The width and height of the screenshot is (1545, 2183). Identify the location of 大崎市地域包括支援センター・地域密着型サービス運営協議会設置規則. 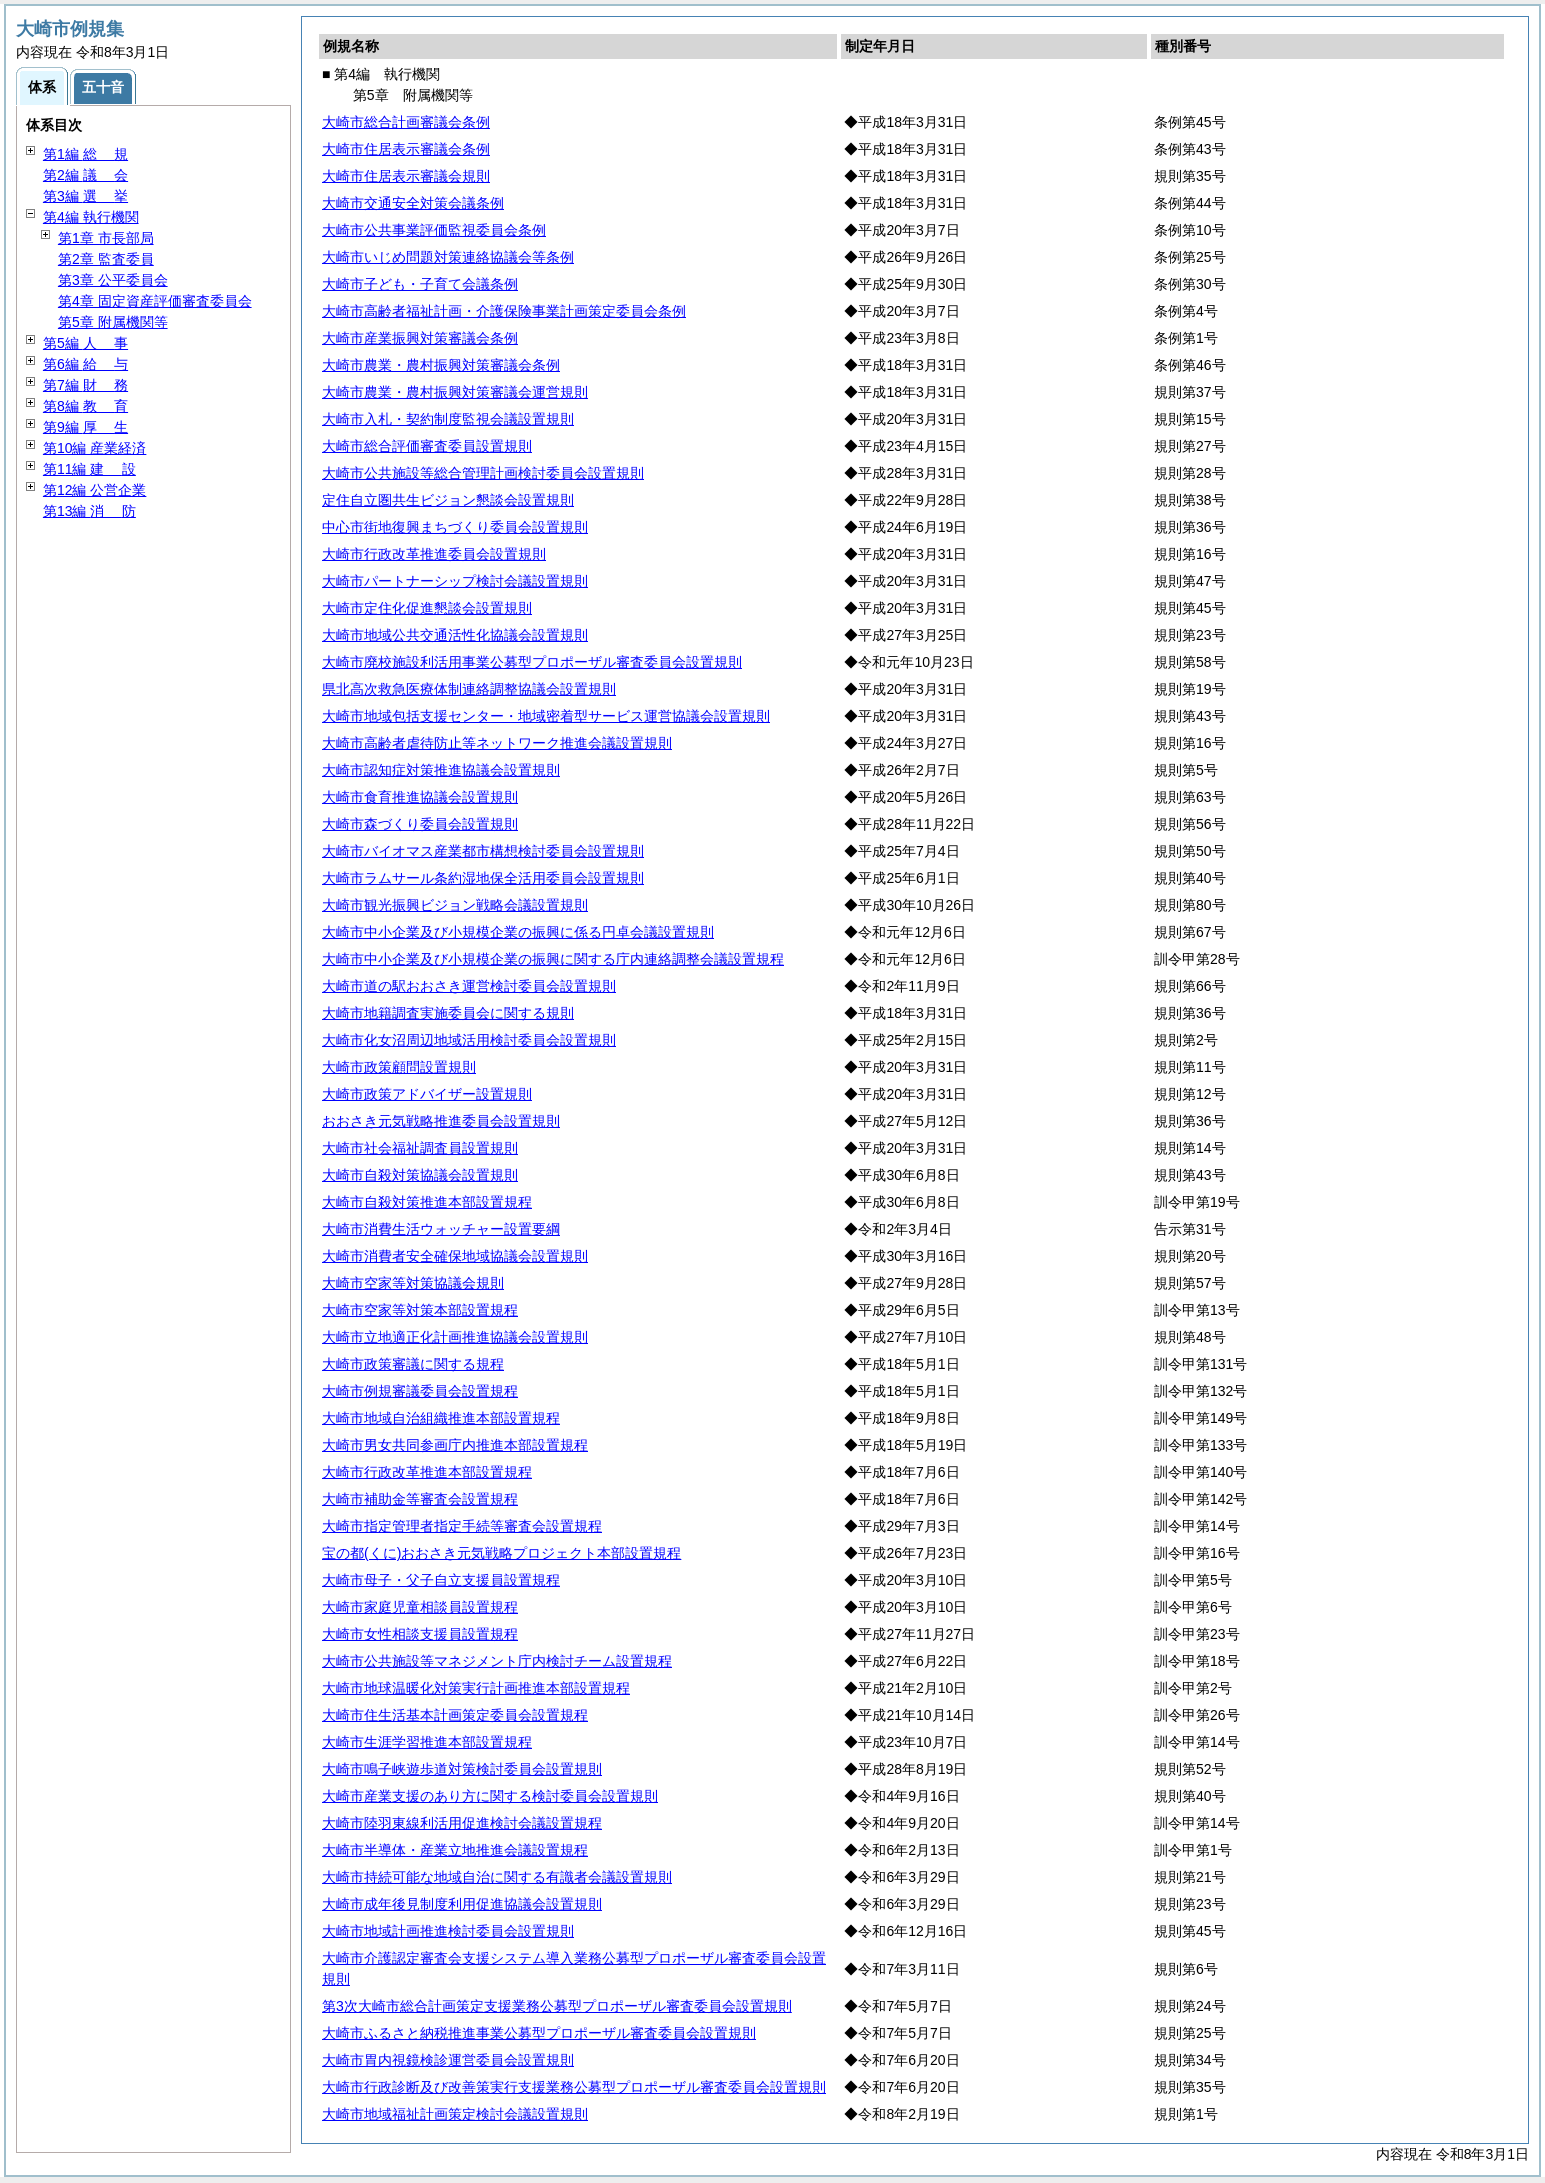
(546, 716).